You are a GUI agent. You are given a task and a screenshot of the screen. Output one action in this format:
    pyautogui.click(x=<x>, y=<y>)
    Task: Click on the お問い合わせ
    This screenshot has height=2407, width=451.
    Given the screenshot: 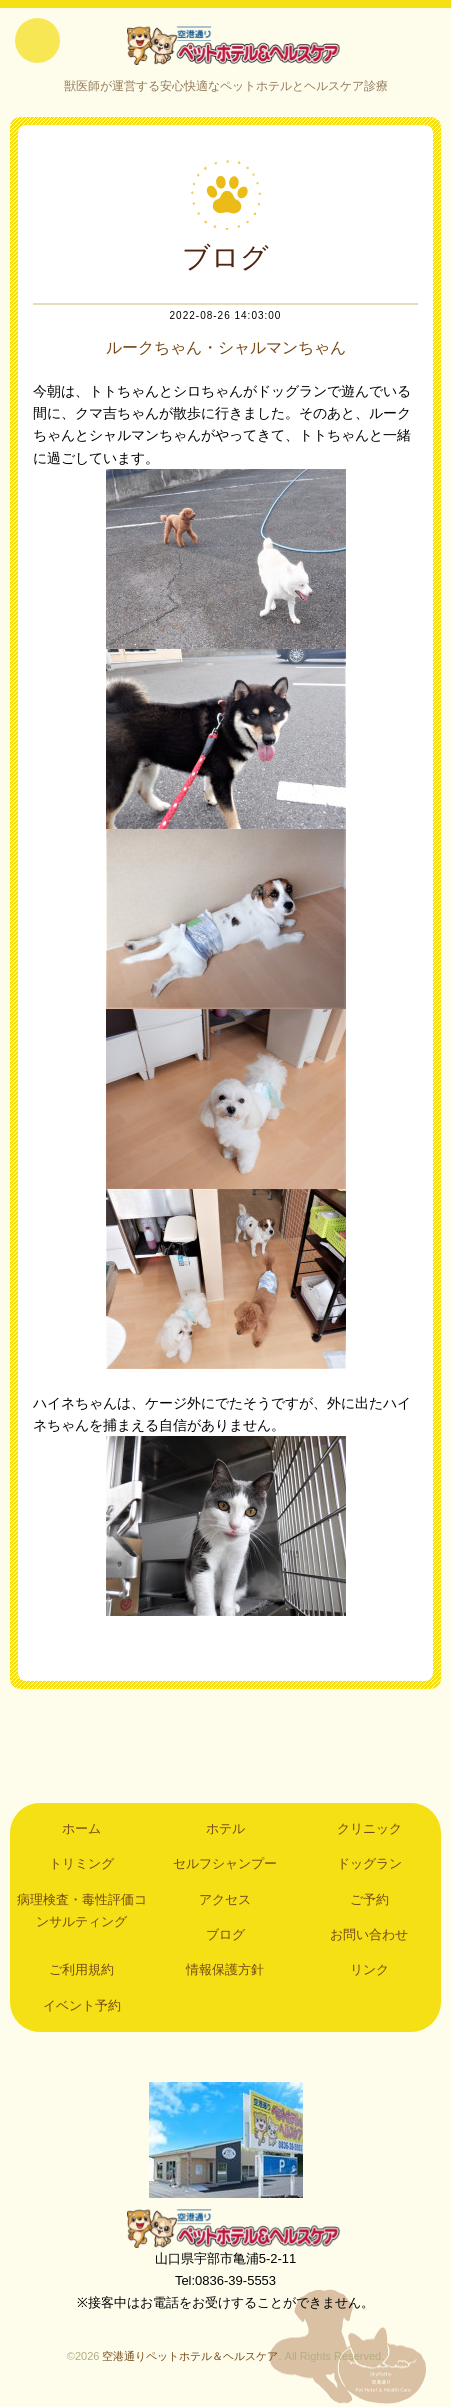 What is the action you would take?
    pyautogui.click(x=369, y=1934)
    